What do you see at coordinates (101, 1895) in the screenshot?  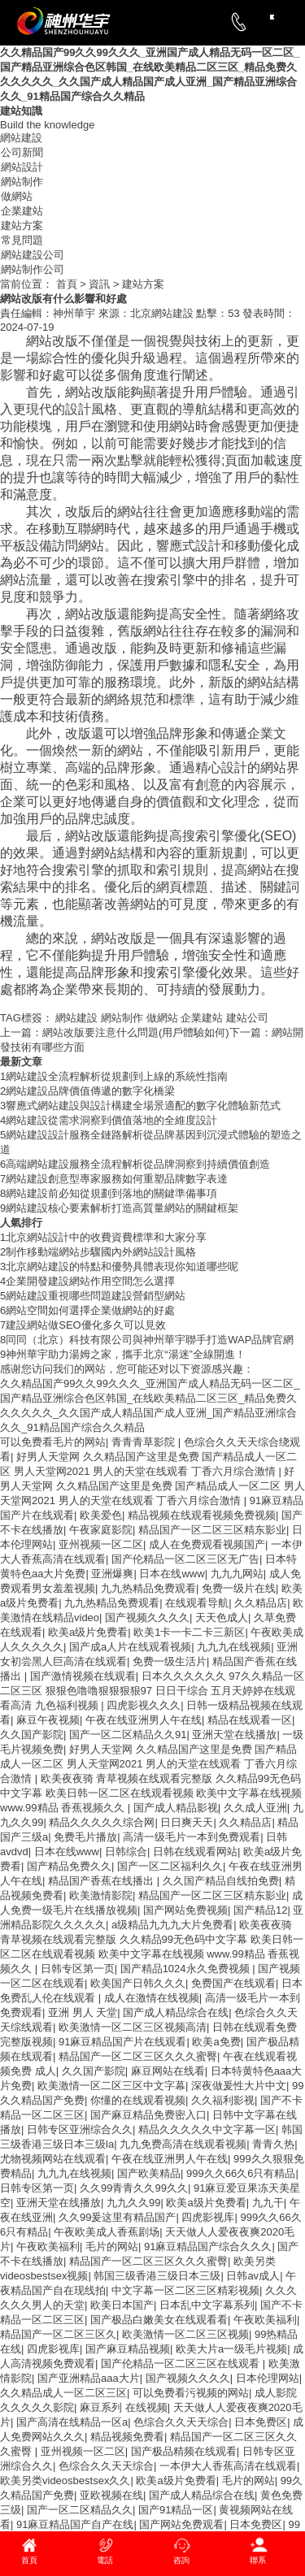 I see `欧美激情影院` at bounding box center [101, 1895].